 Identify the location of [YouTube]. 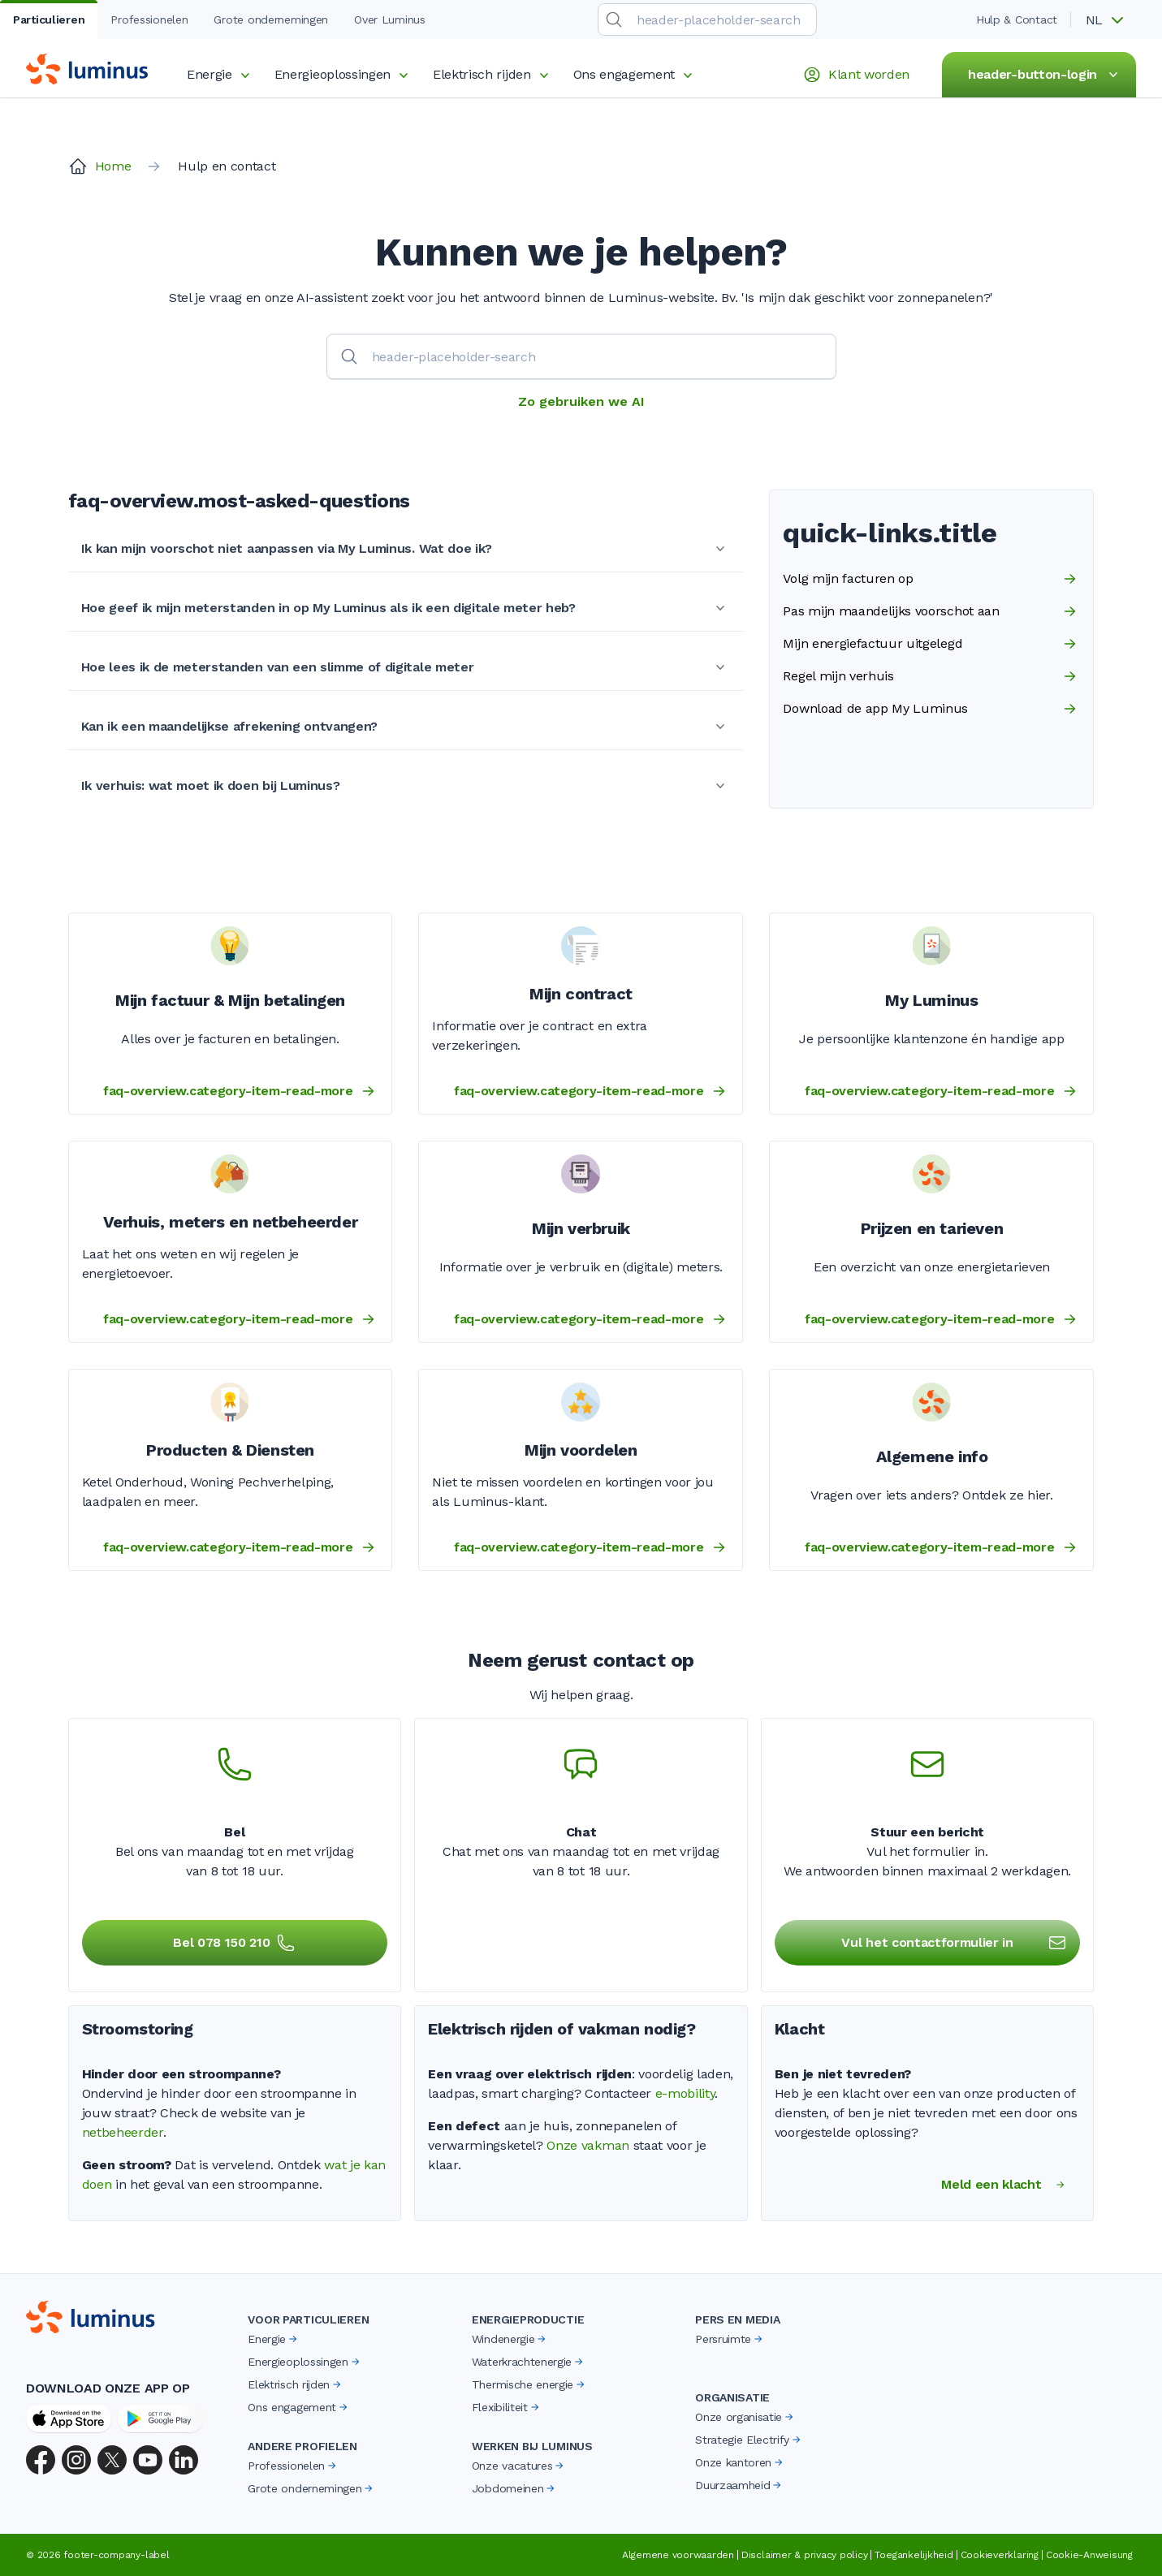
(147, 2460).